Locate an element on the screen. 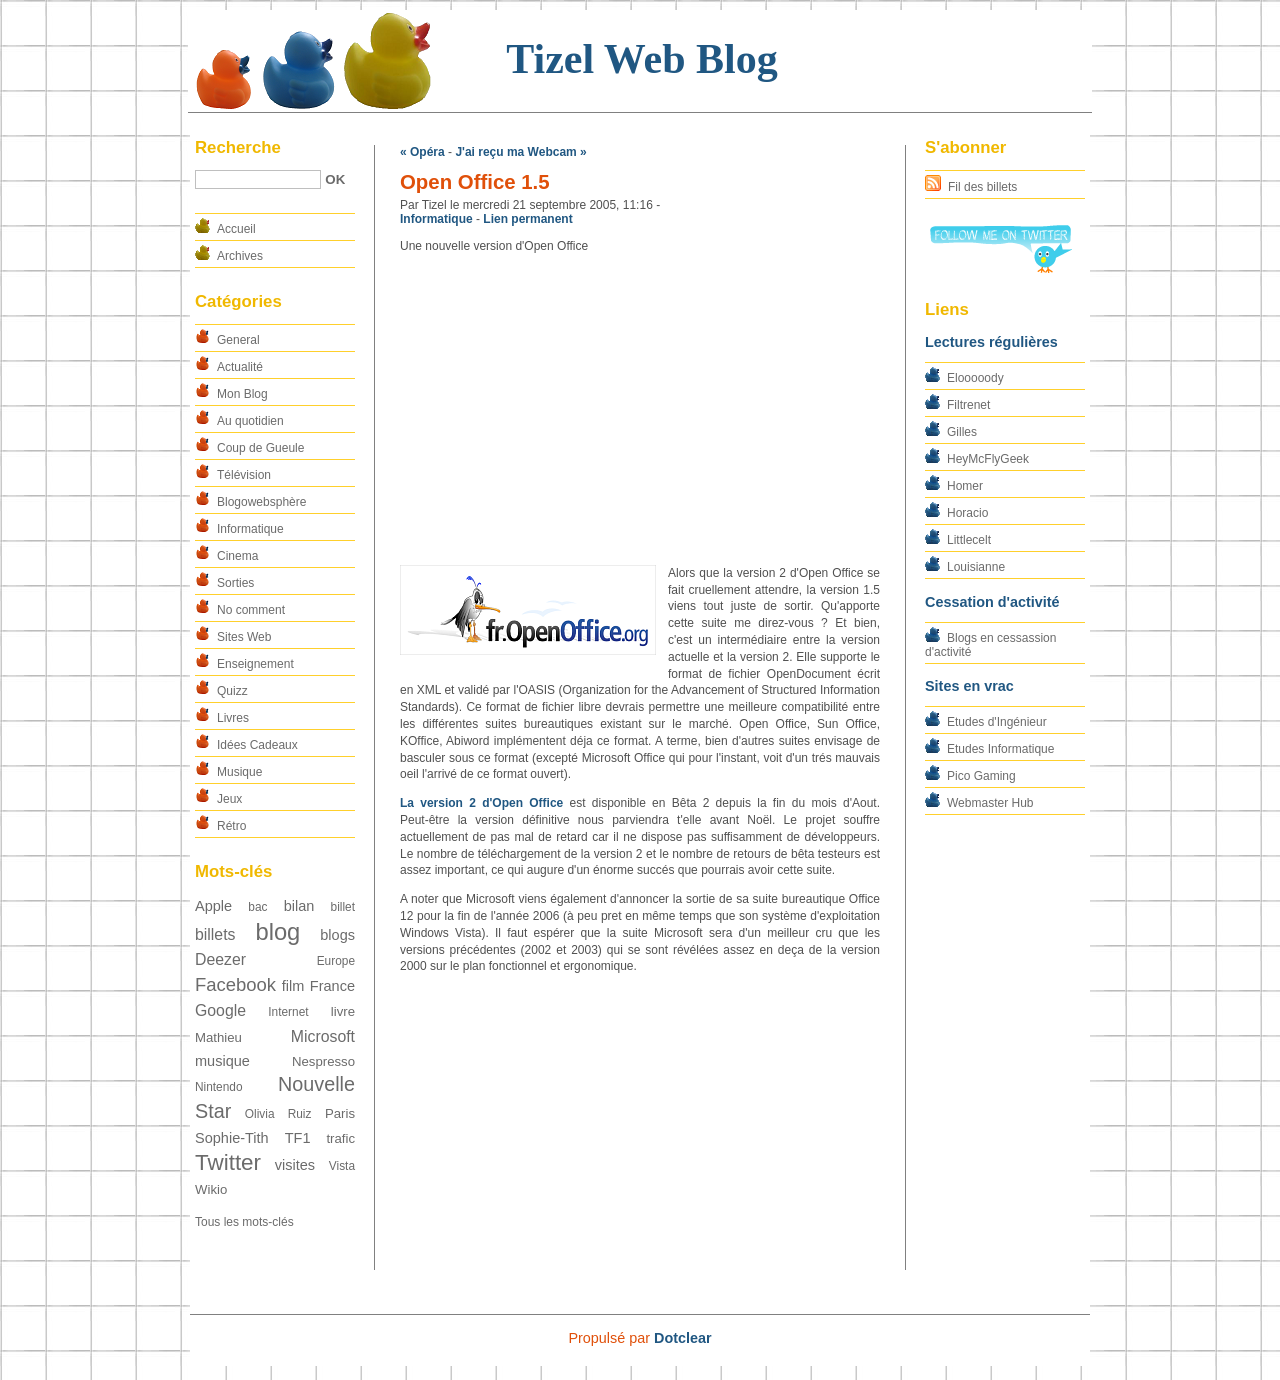 This screenshot has height=1380, width=1280. visites is located at coordinates (295, 1165).